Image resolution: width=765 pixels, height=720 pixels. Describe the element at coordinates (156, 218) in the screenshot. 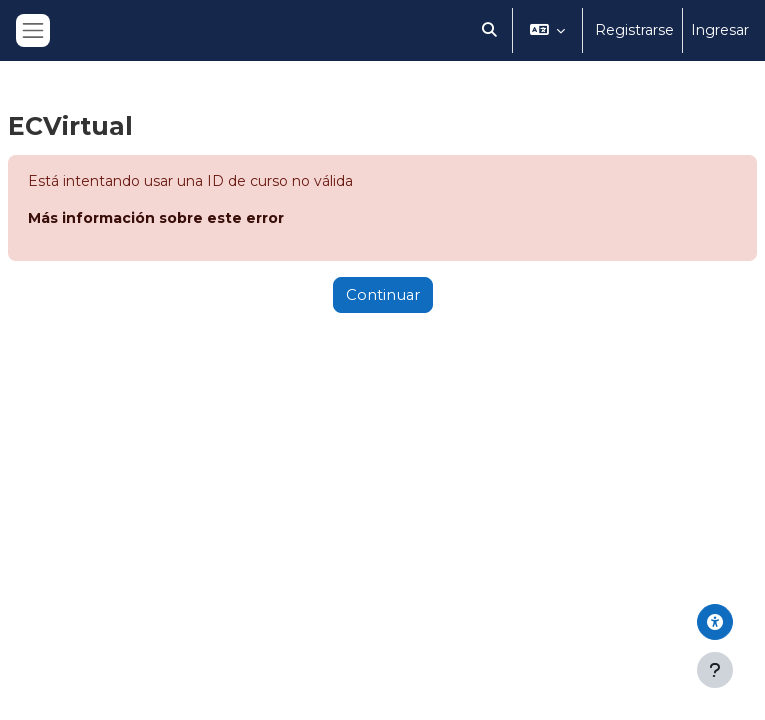

I see `Más información sobre este error` at that location.